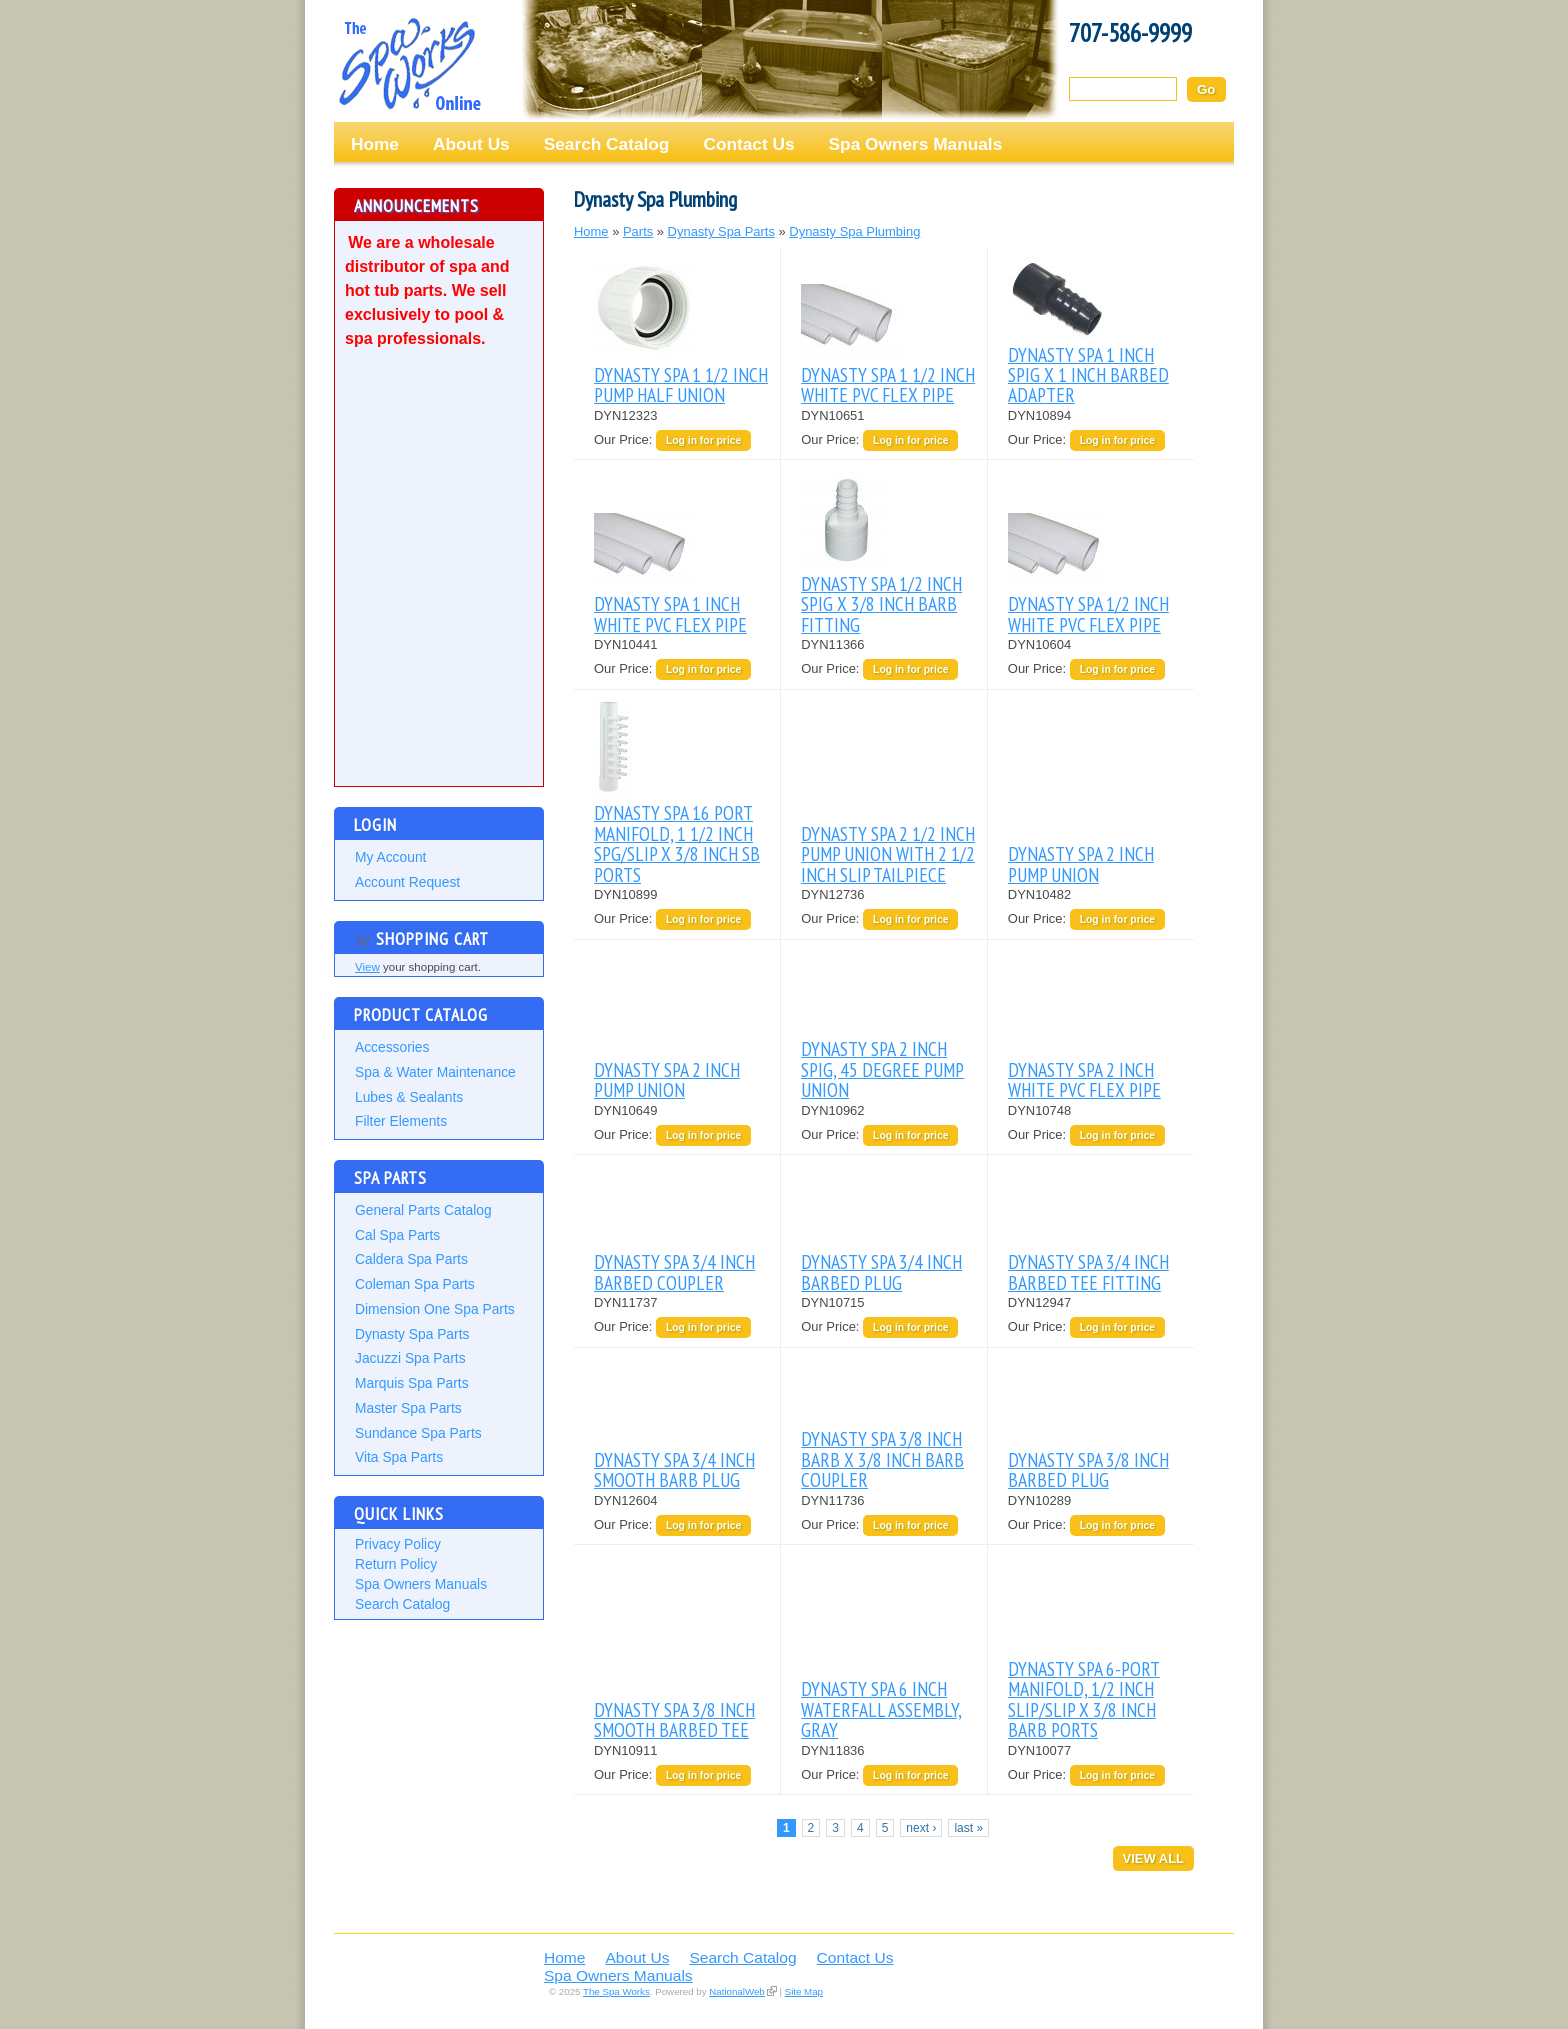 Image resolution: width=1568 pixels, height=2029 pixels. Describe the element at coordinates (607, 144) in the screenshot. I see `Search Catalog` at that location.